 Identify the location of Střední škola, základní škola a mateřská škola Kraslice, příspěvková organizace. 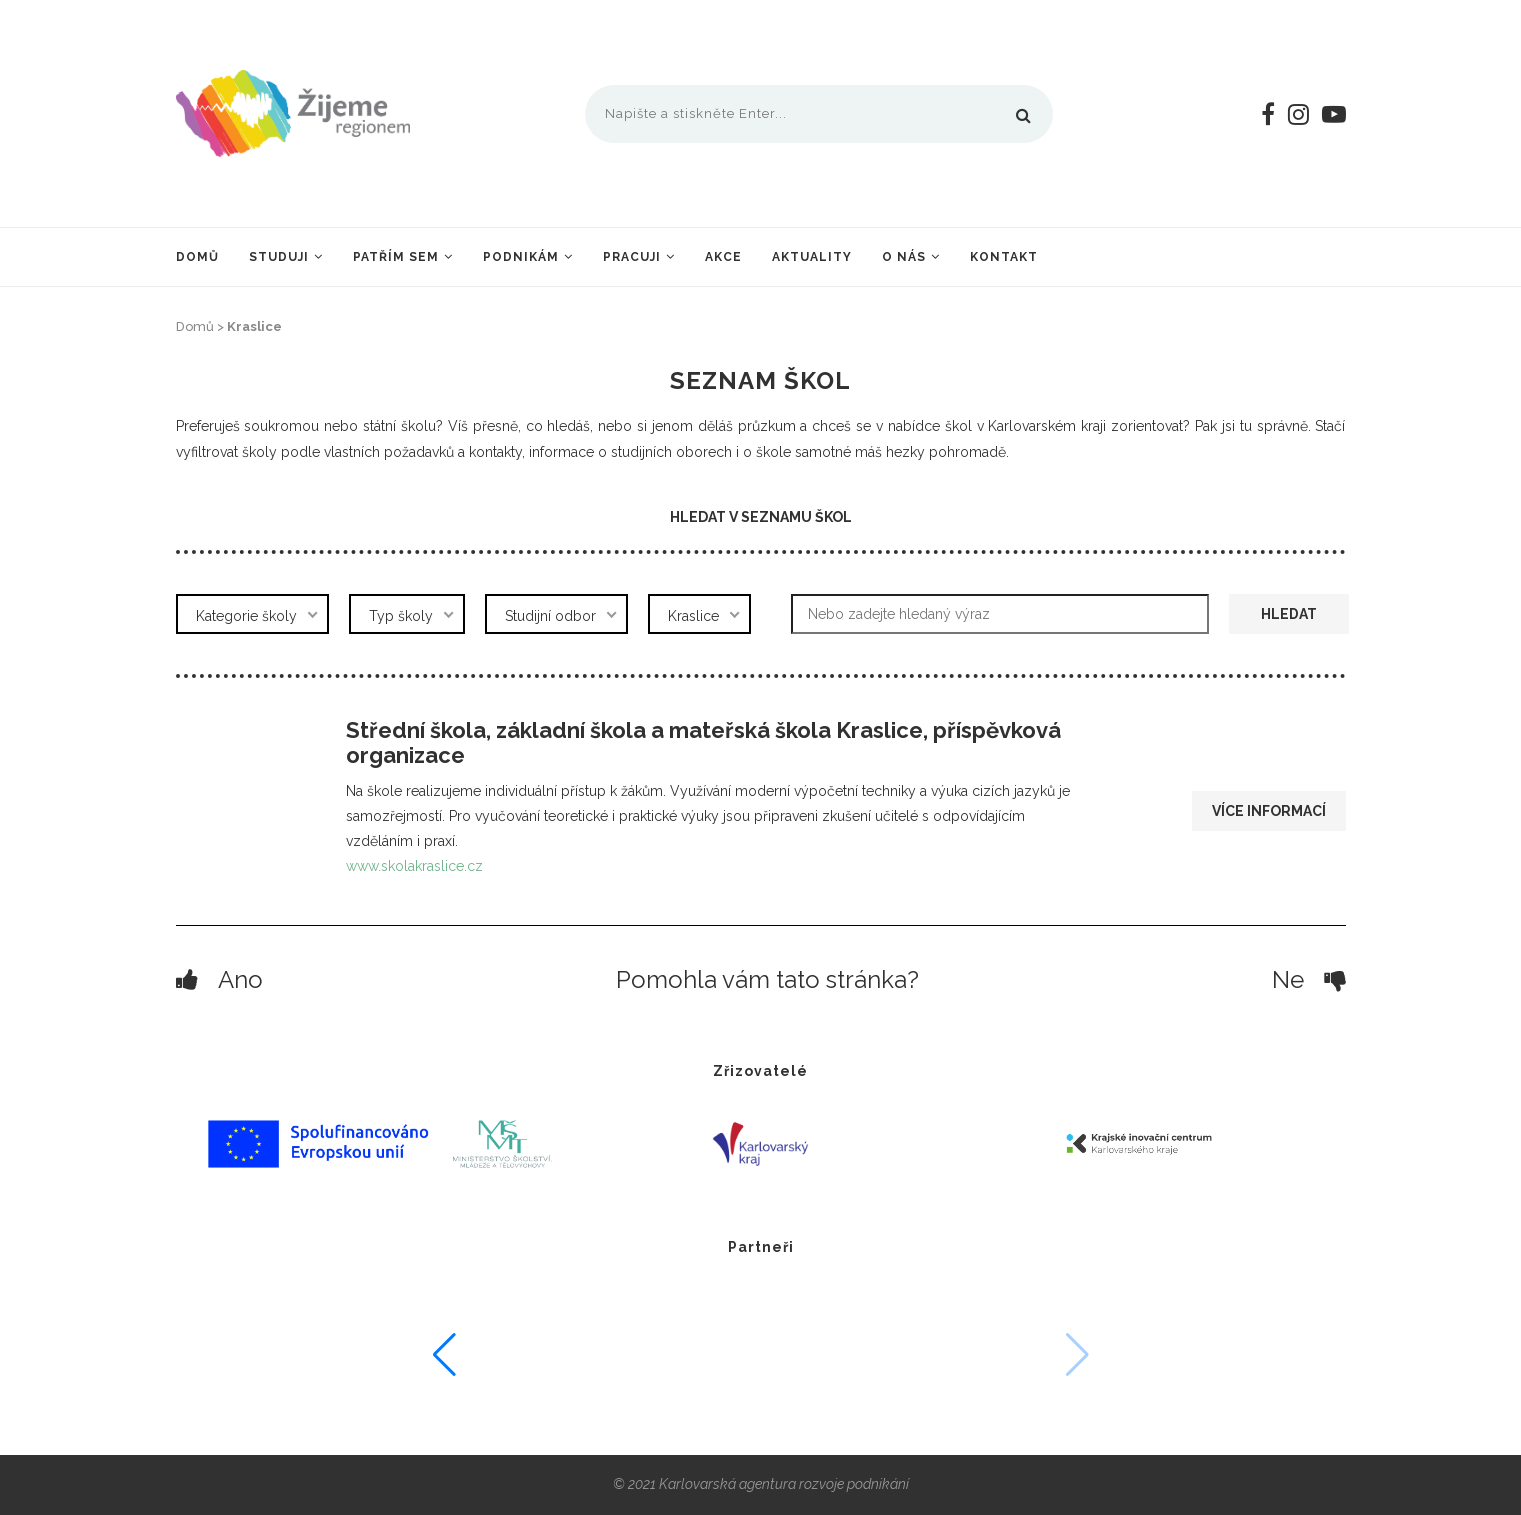
(703, 742).